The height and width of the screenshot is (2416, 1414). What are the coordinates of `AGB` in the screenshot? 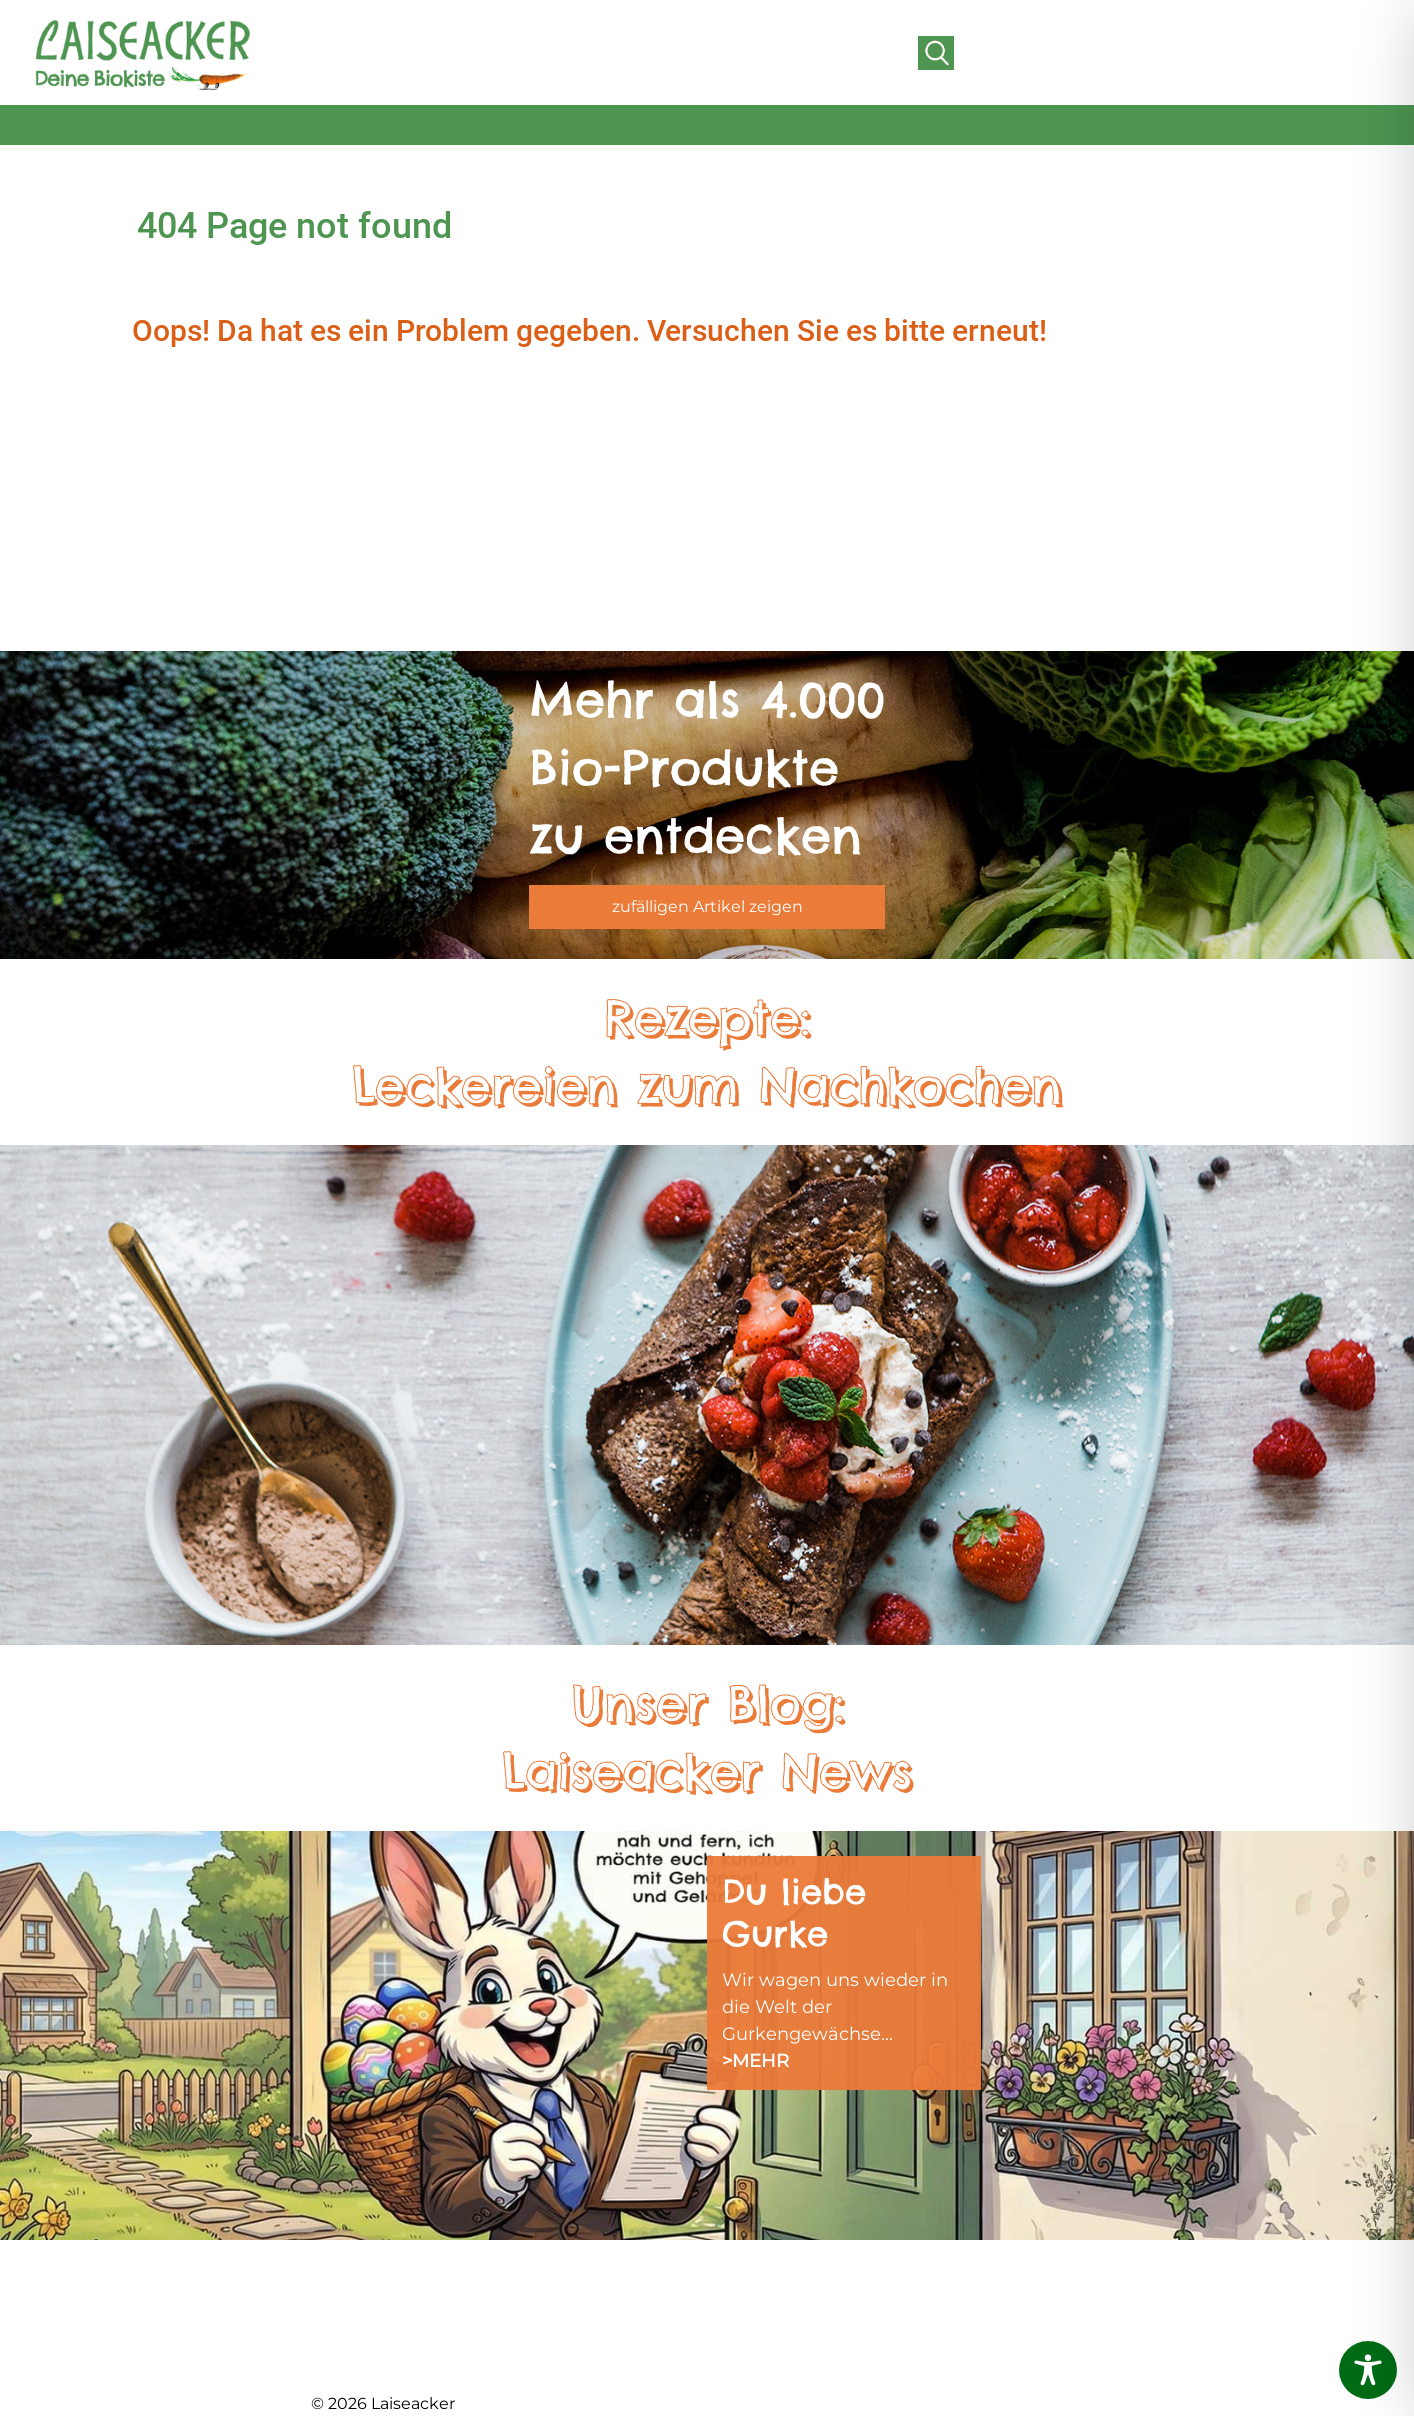 It's located at (924, 2302).